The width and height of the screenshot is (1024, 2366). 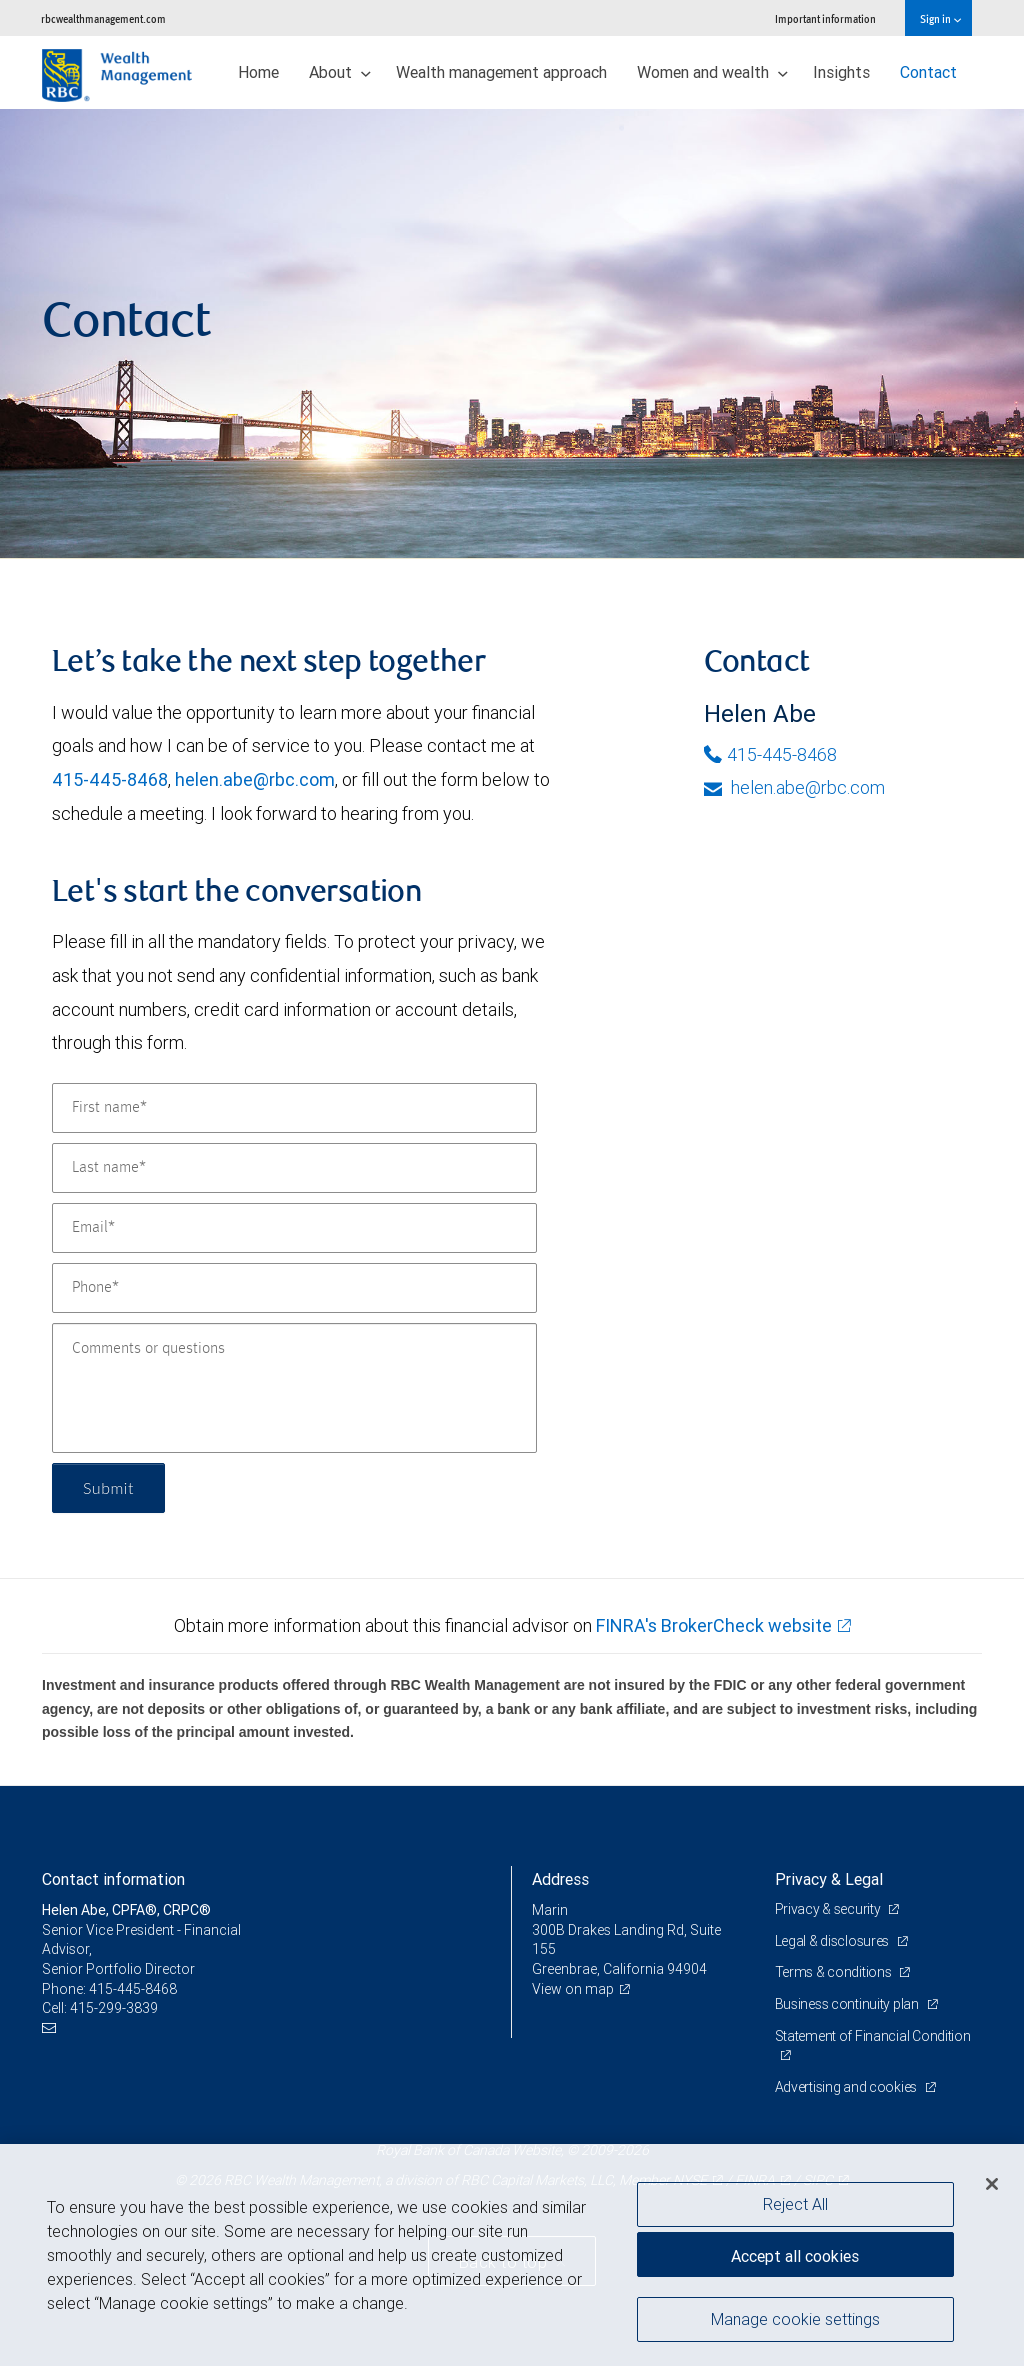 What do you see at coordinates (51, 2028) in the screenshot?
I see `[Email us]` at bounding box center [51, 2028].